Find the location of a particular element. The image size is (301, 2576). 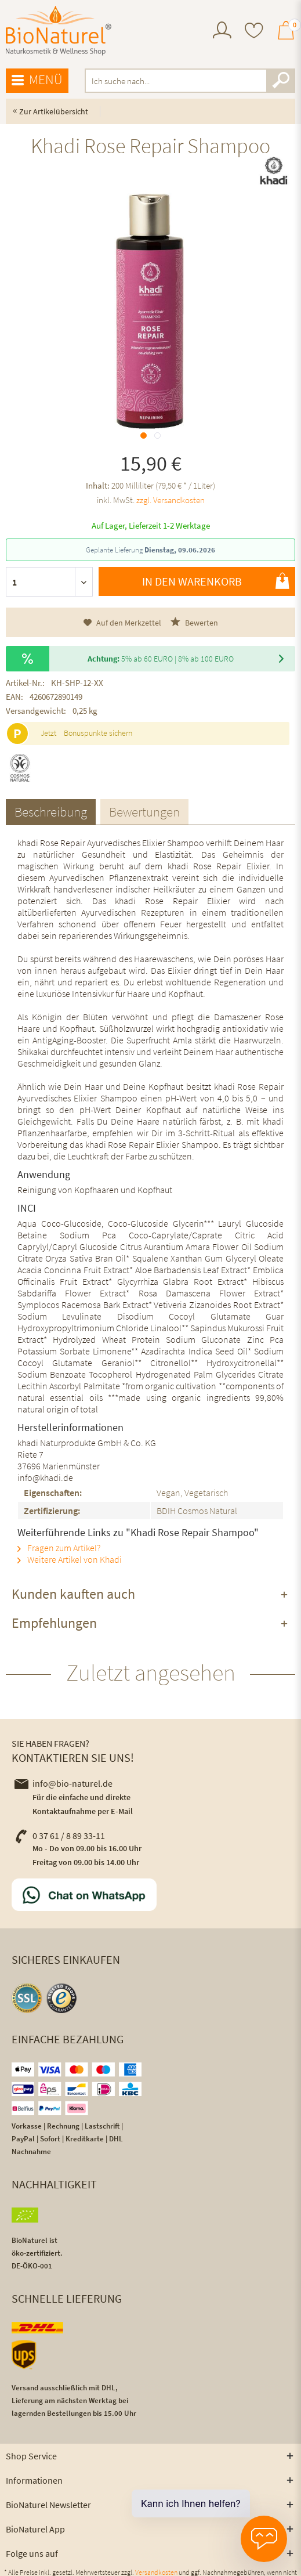

In den Warenkorb is located at coordinates (215, 581).